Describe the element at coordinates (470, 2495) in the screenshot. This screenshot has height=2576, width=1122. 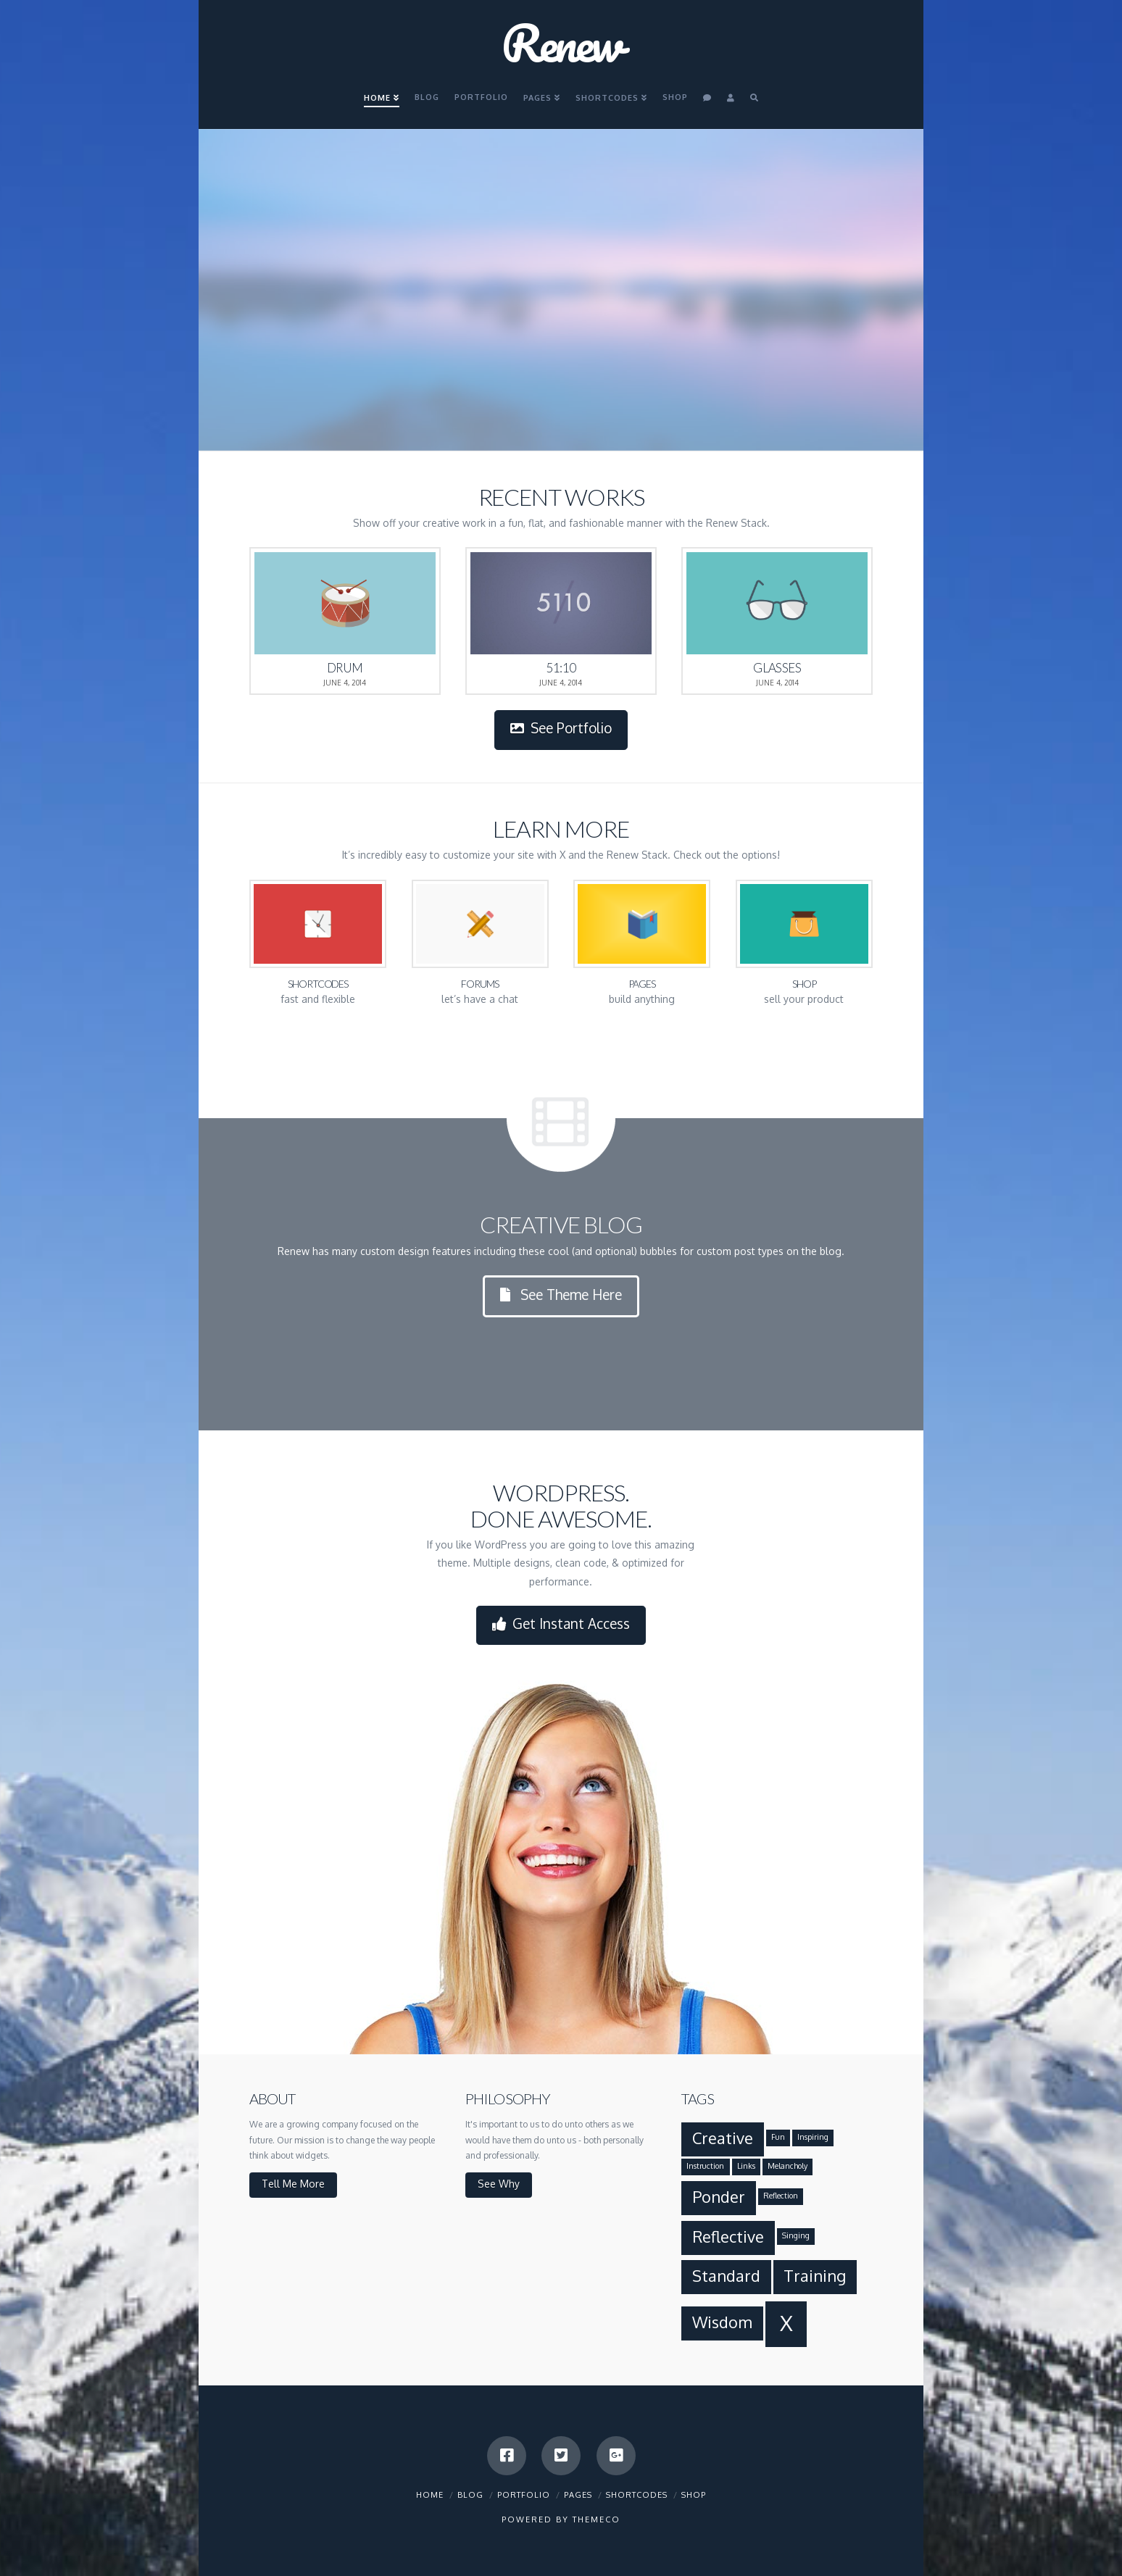
I see `Blog` at that location.